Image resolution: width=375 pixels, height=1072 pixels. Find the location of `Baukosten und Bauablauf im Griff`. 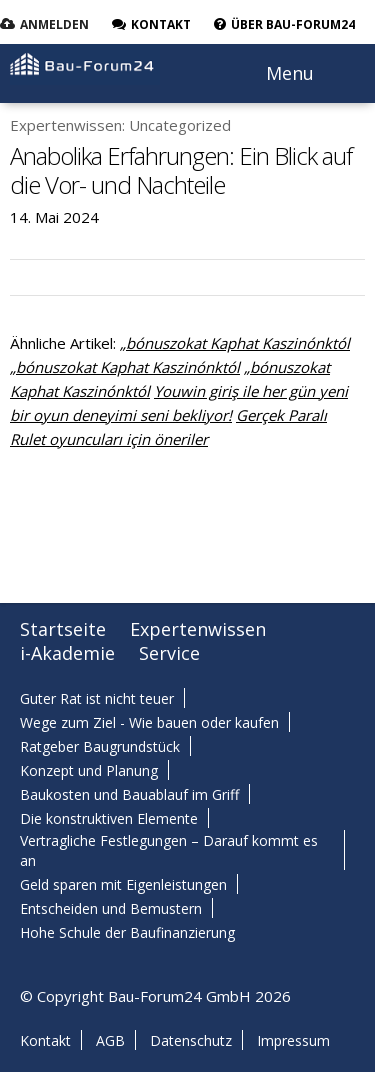

Baukosten und Bauablauf im Griff is located at coordinates (129, 794).